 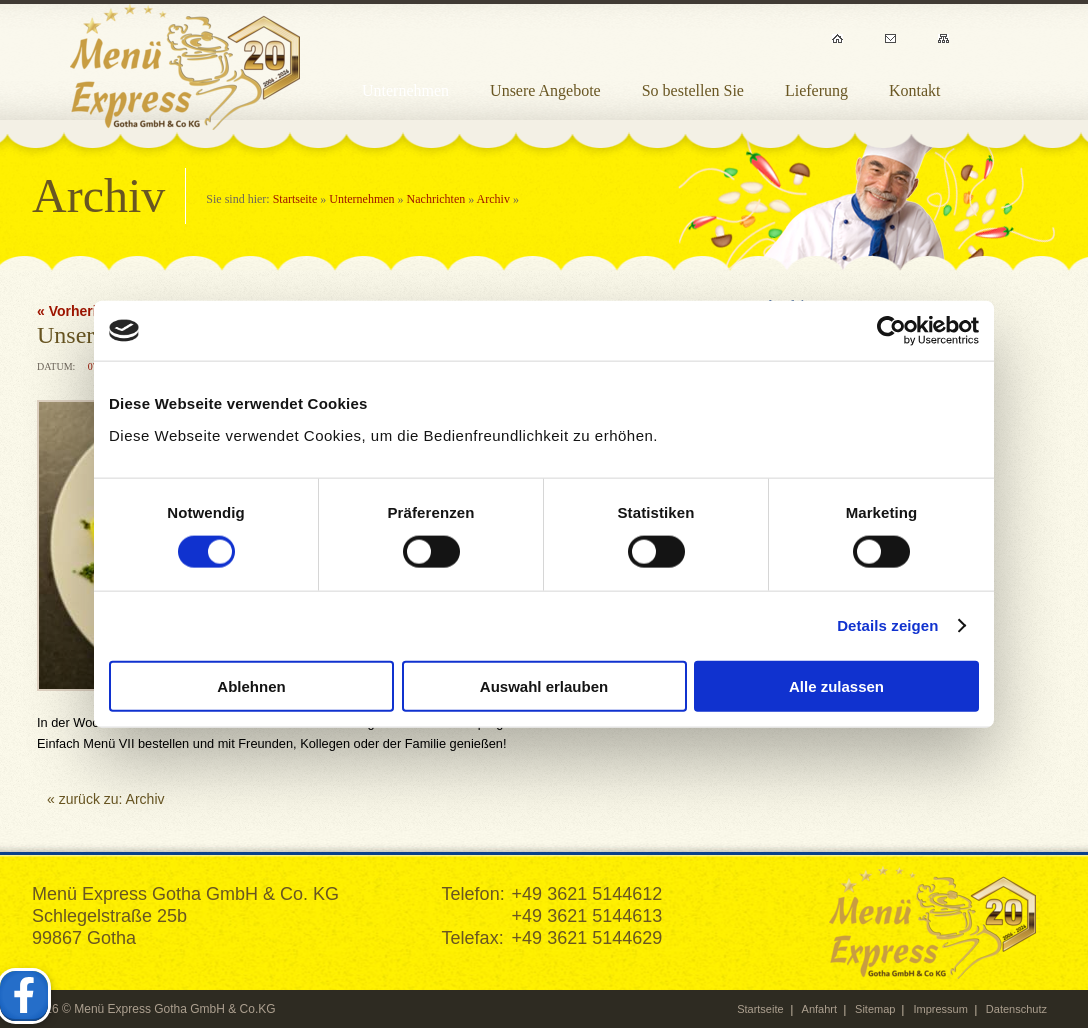 I want to click on Sitemap, so click(x=875, y=1009).